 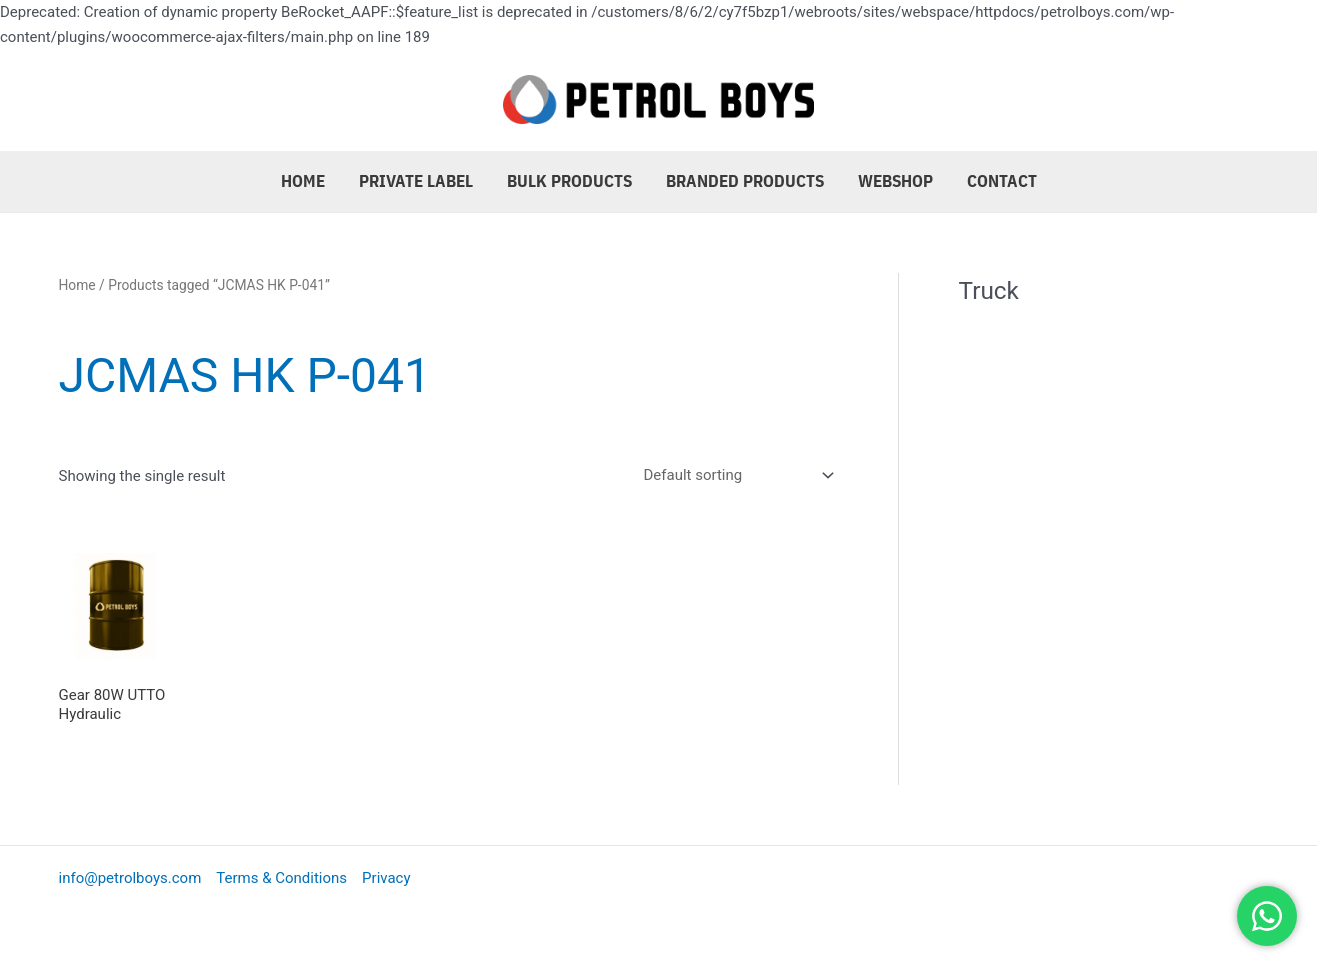 What do you see at coordinates (386, 878) in the screenshot?
I see `Privacy` at bounding box center [386, 878].